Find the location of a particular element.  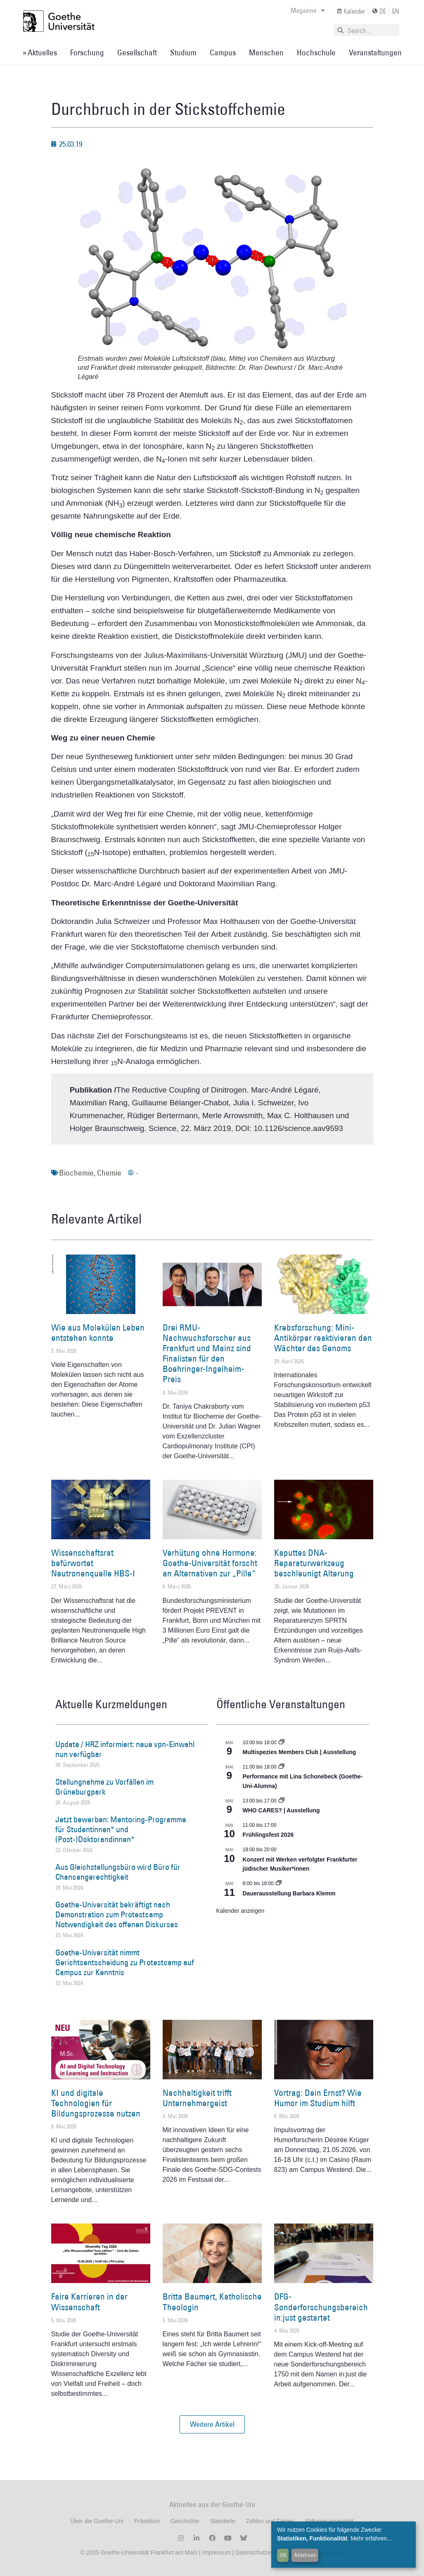

Frühlingsfest 2026 is located at coordinates (268, 1834).